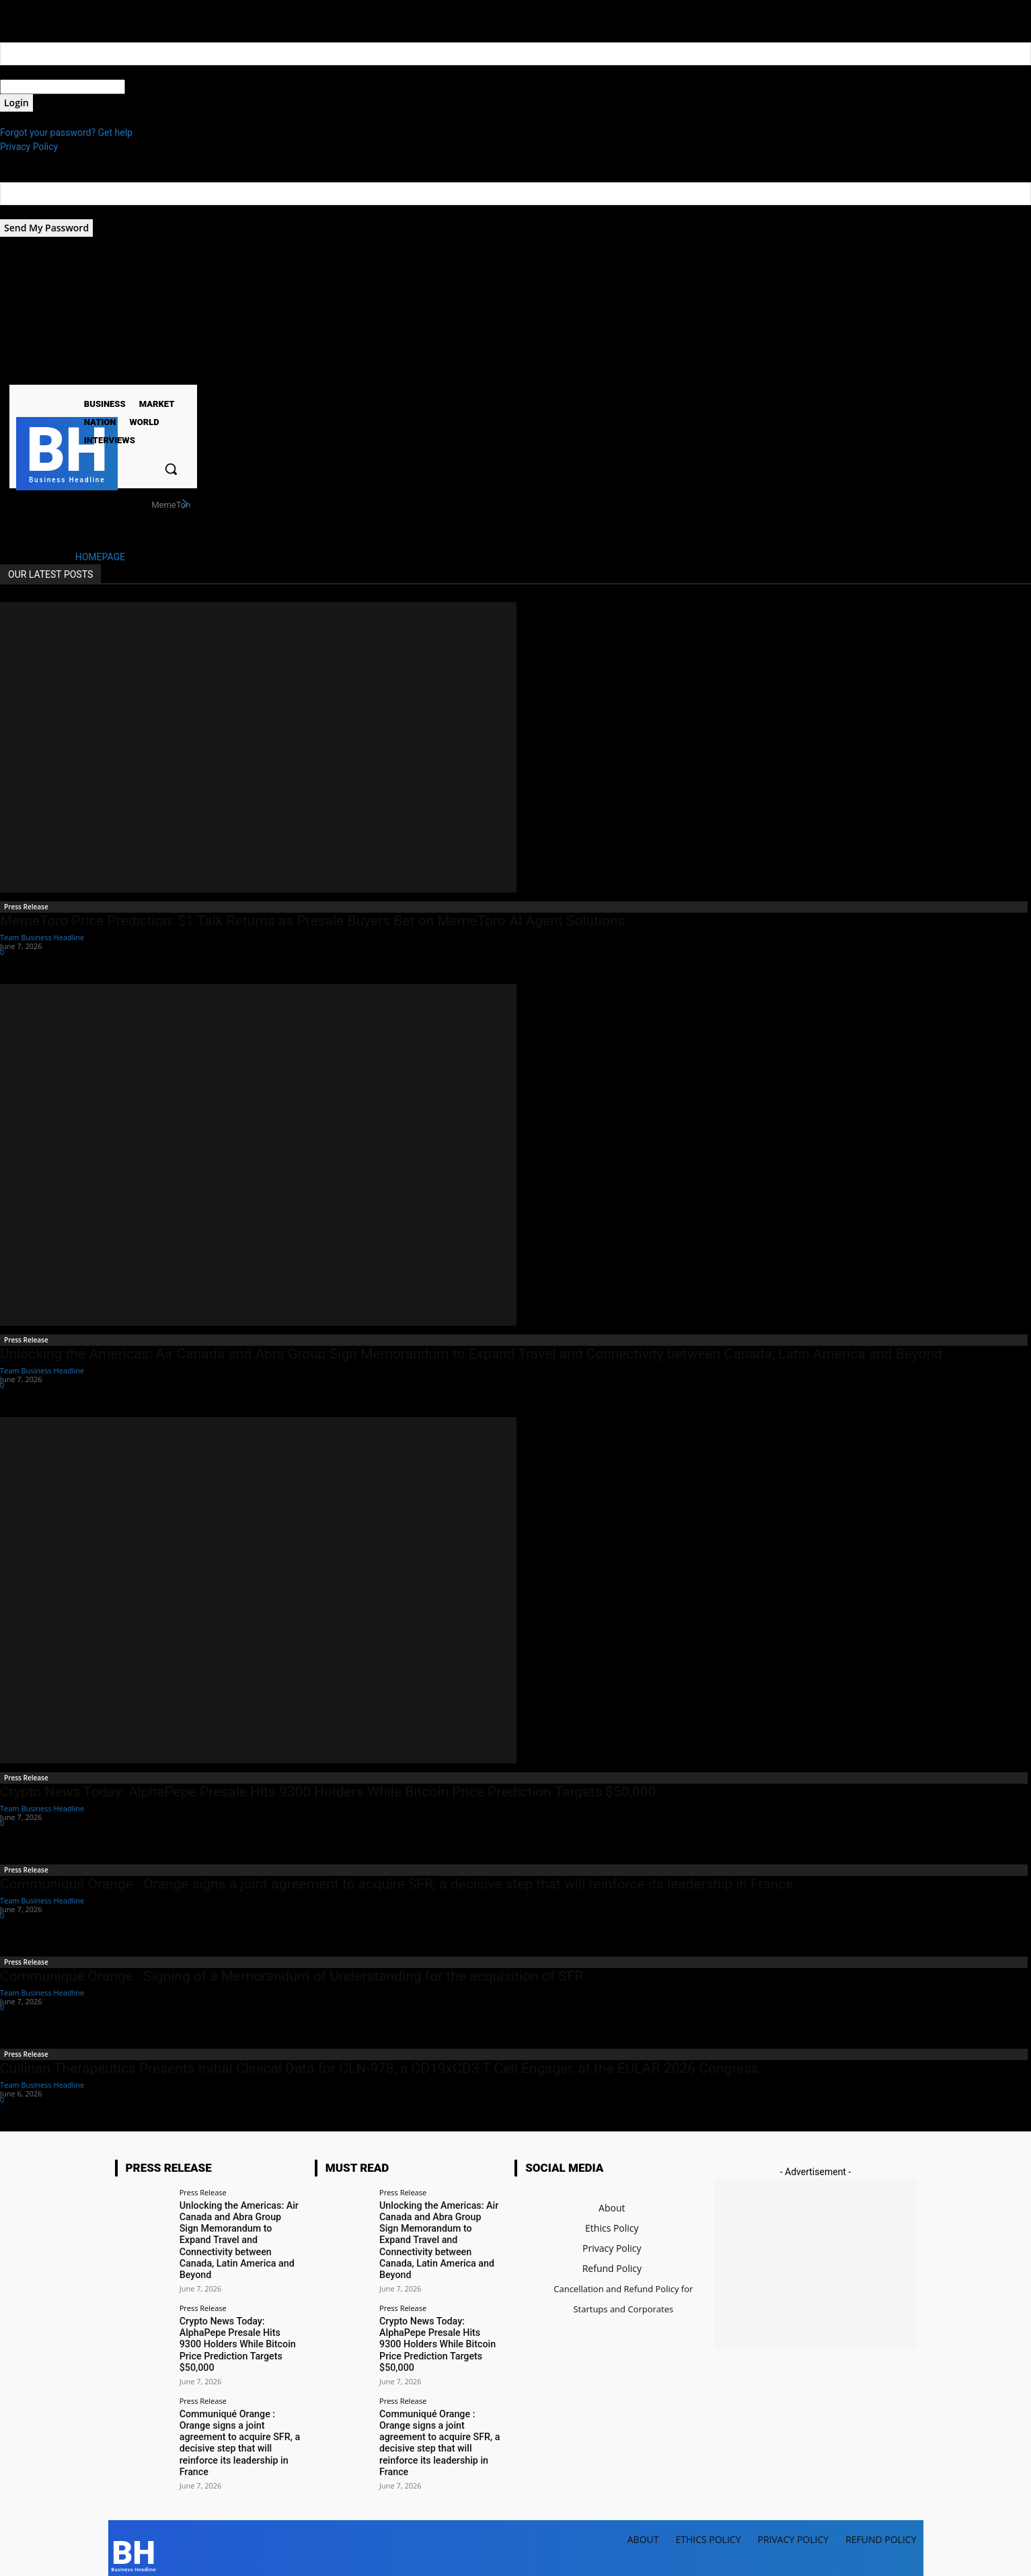  Describe the element at coordinates (66, 132) in the screenshot. I see `Forgot your password? Get help` at that location.